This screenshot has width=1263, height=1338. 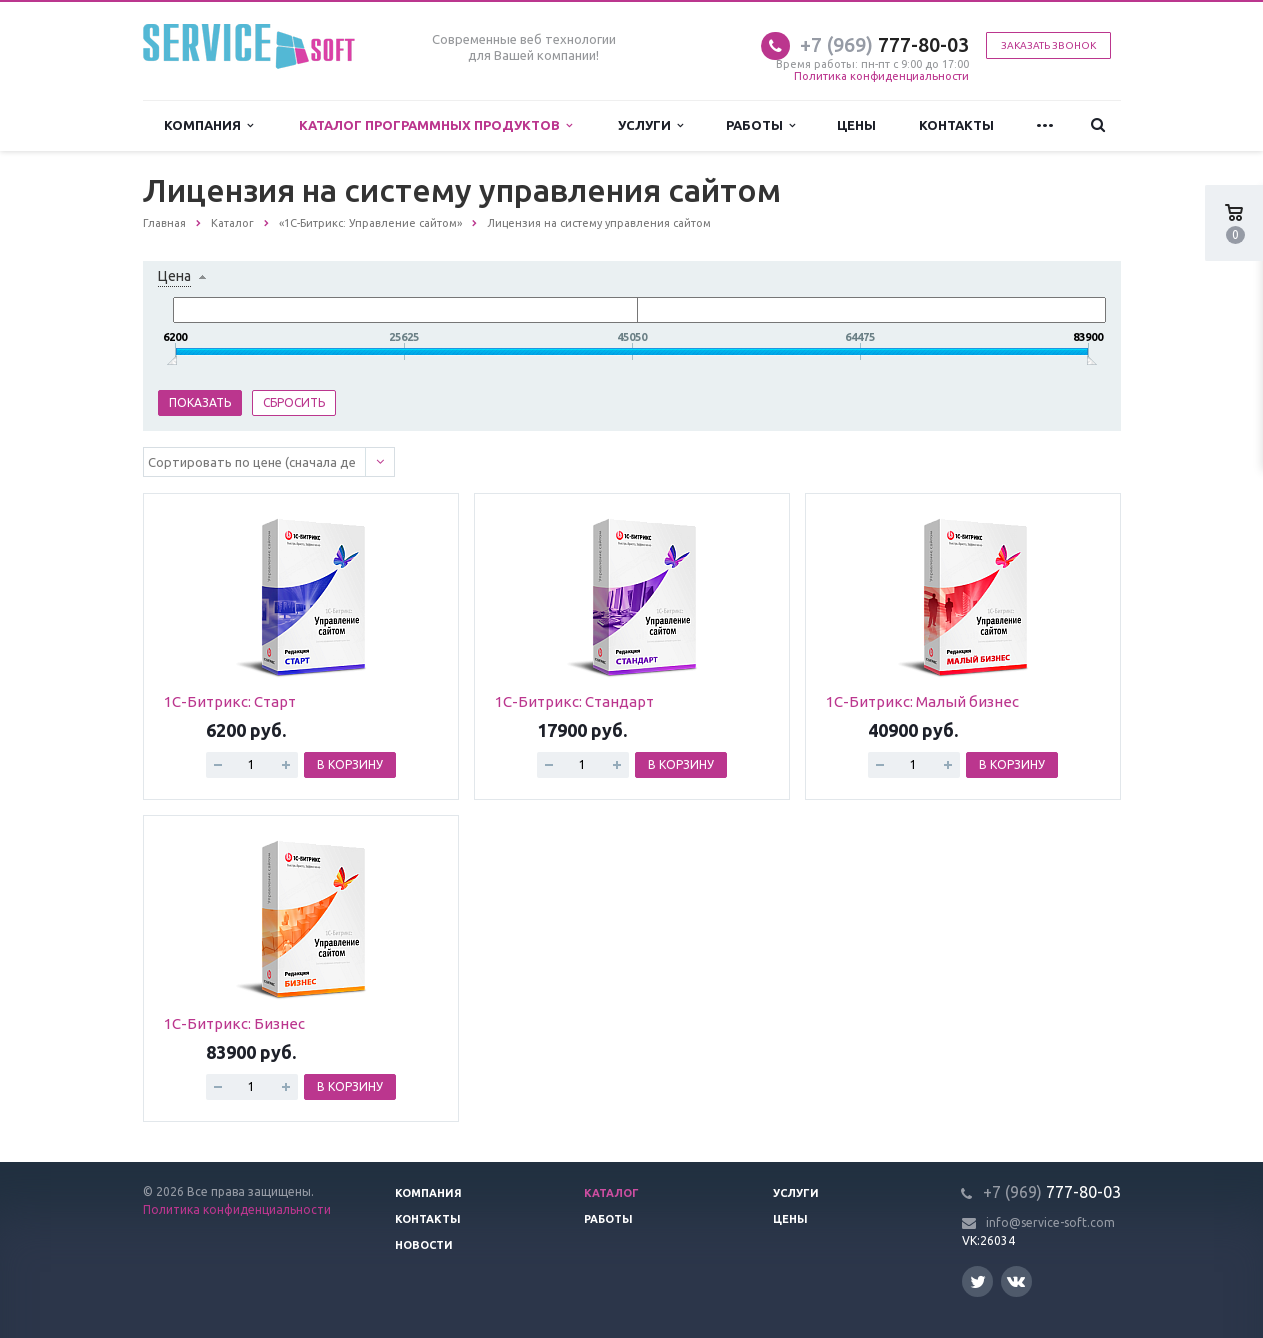 I want to click on 1С-Битрикс: Малый бизнес, so click(x=922, y=701).